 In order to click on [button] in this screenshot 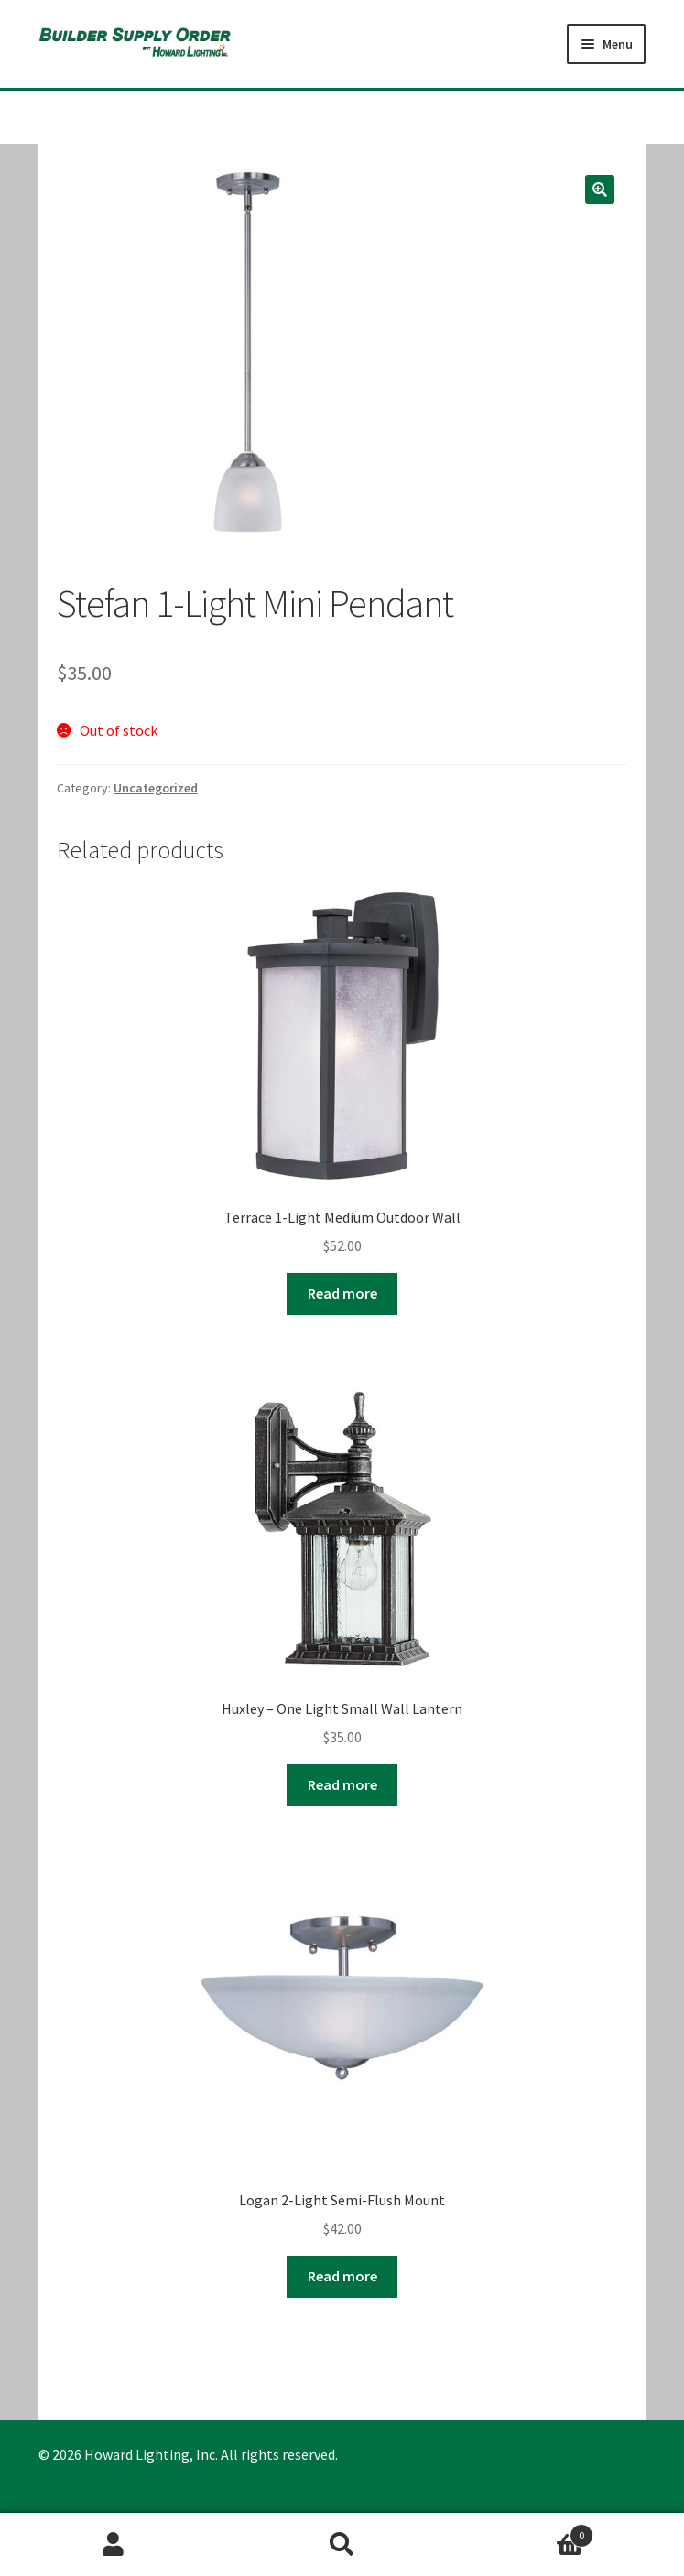, I will do `click(599, 189)`.